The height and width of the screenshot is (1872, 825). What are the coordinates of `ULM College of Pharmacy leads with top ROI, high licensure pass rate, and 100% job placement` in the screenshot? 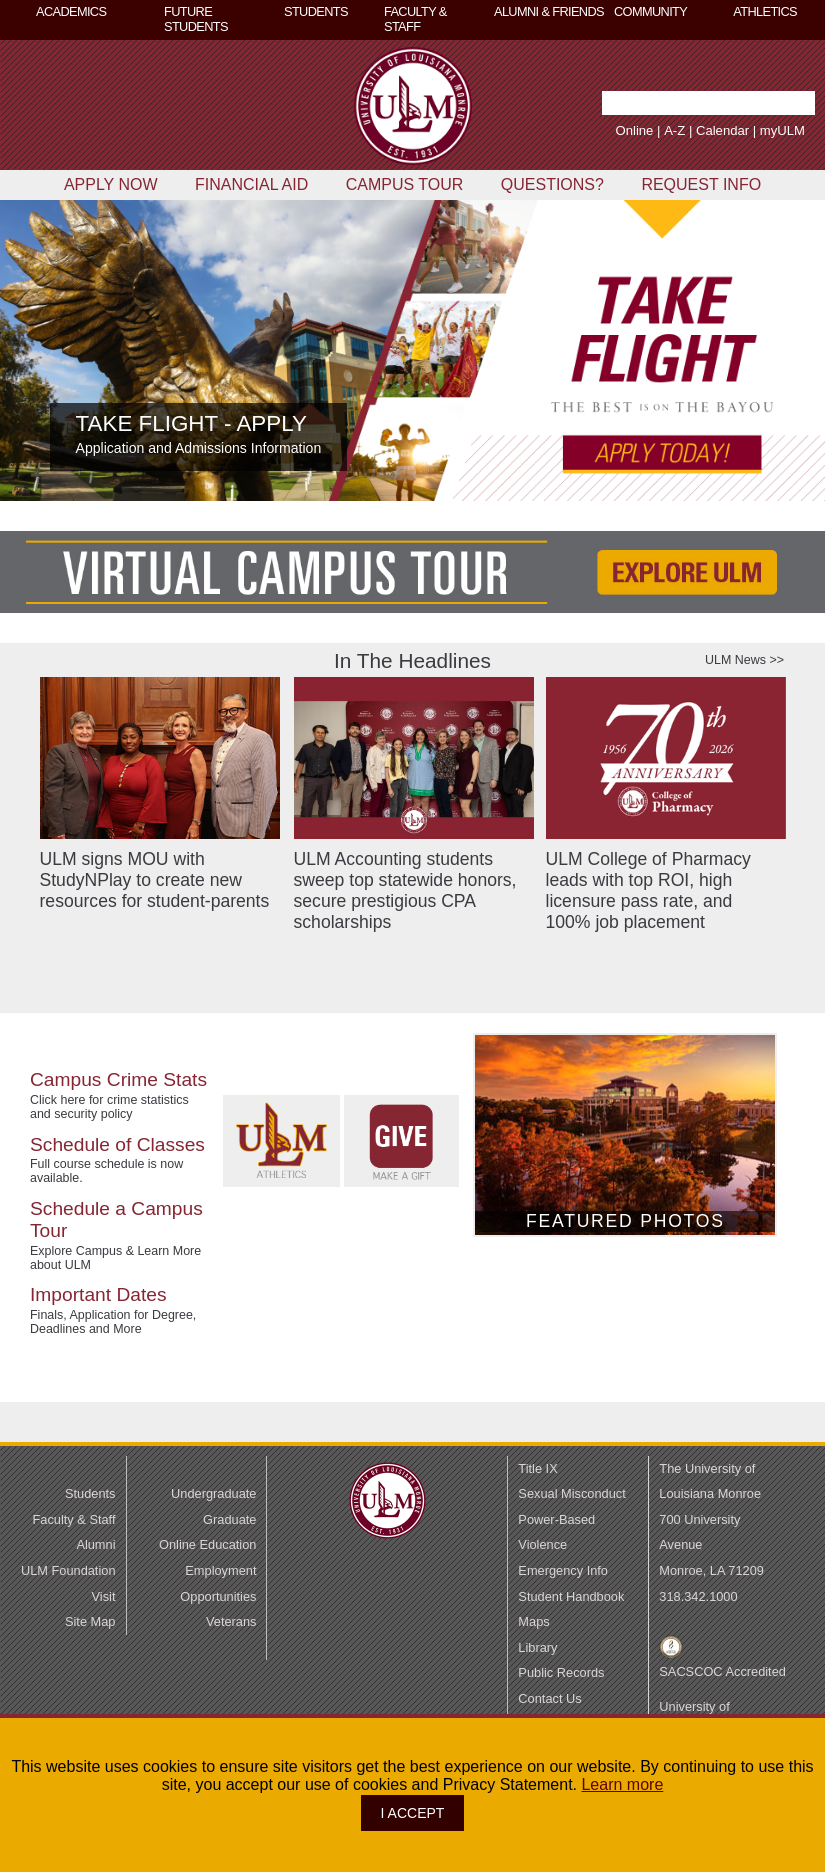 It's located at (648, 890).